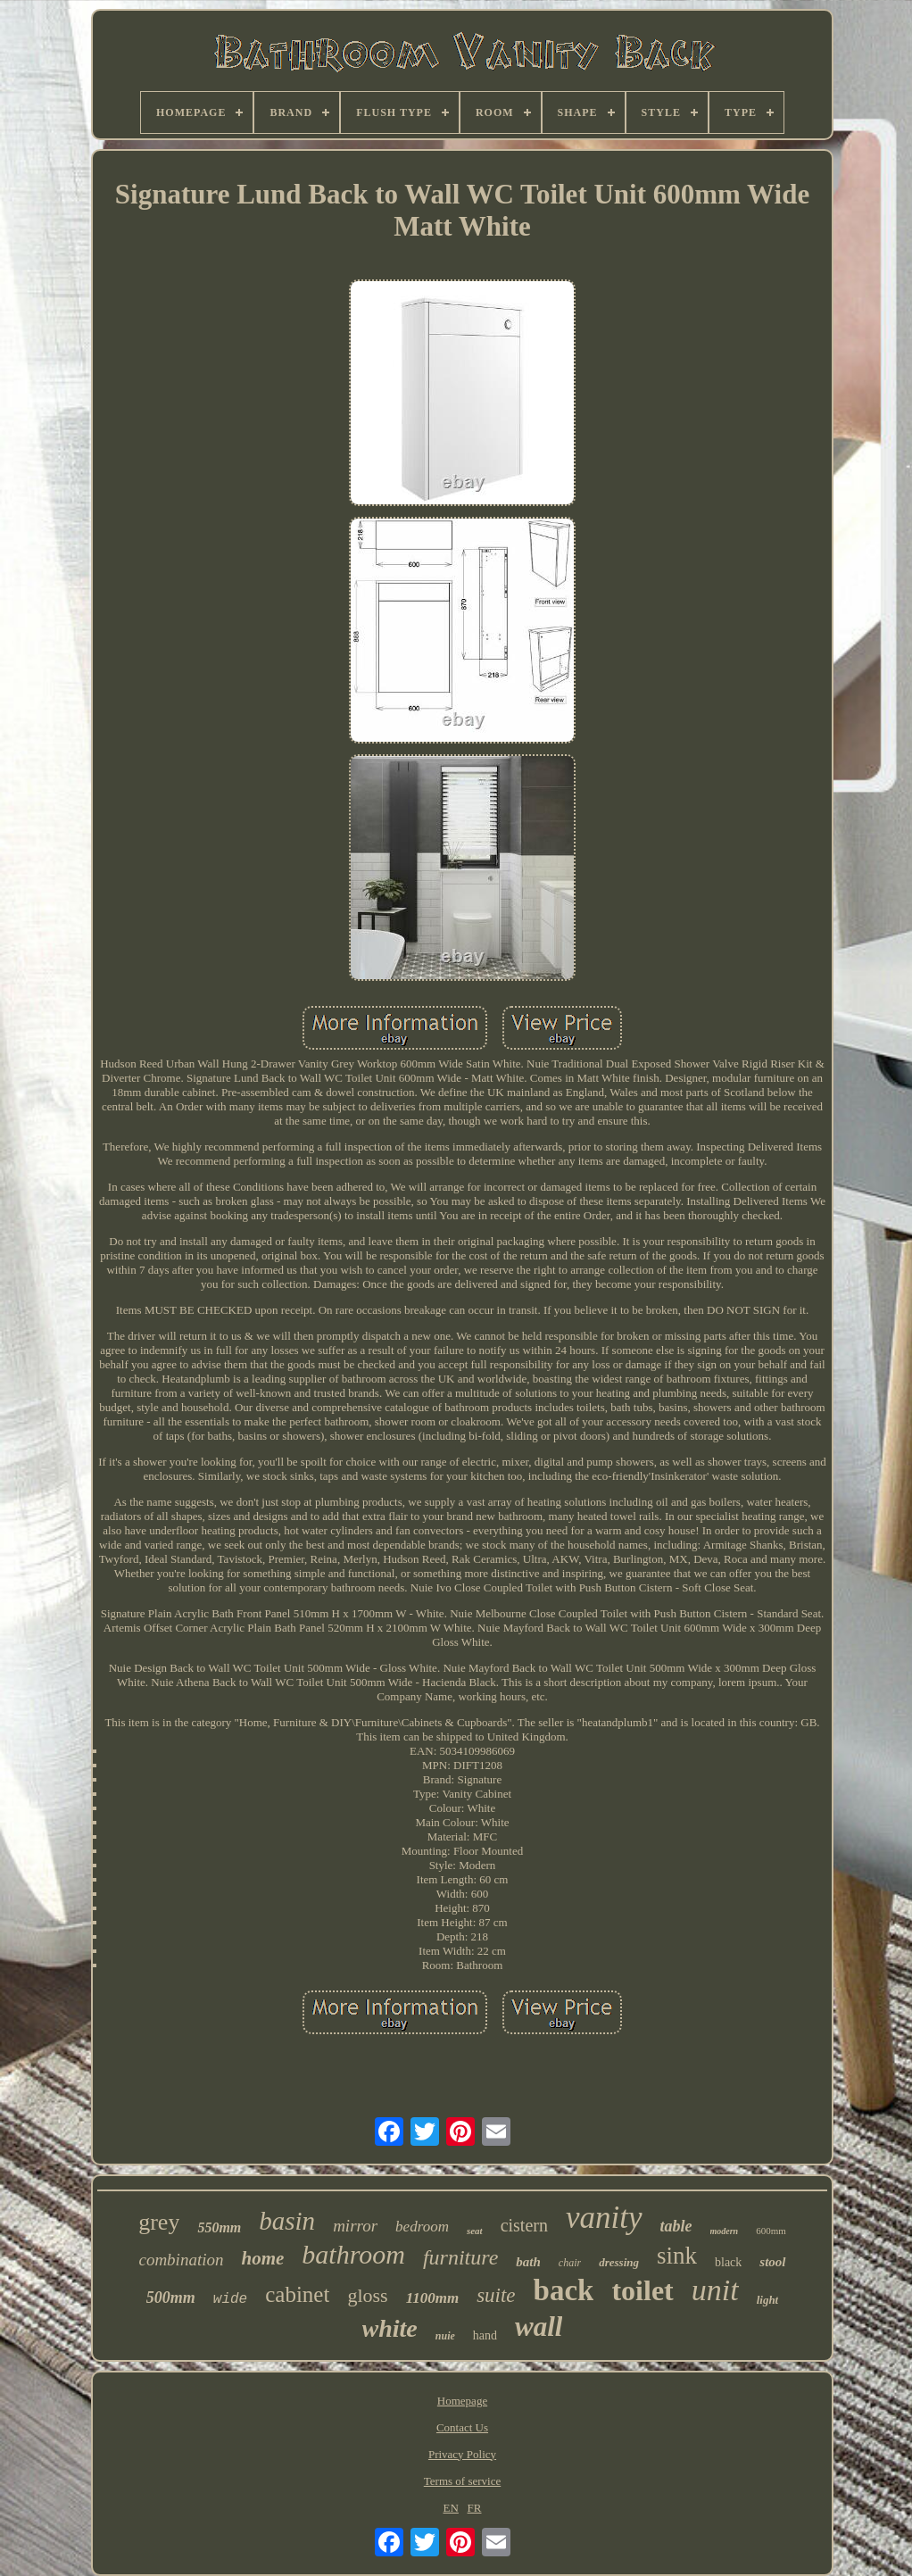 The image size is (912, 2576). What do you see at coordinates (433, 2297) in the screenshot?
I see `1100mm` at bounding box center [433, 2297].